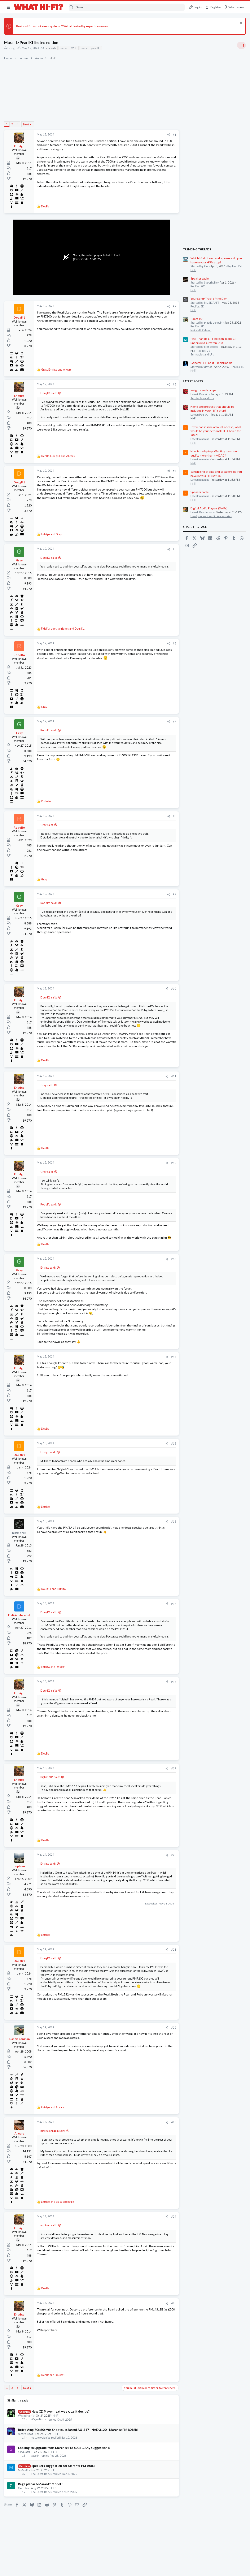 The image size is (250, 2576). Describe the element at coordinates (211, 516) in the screenshot. I see `Headphones & Audio Accessories` at that location.